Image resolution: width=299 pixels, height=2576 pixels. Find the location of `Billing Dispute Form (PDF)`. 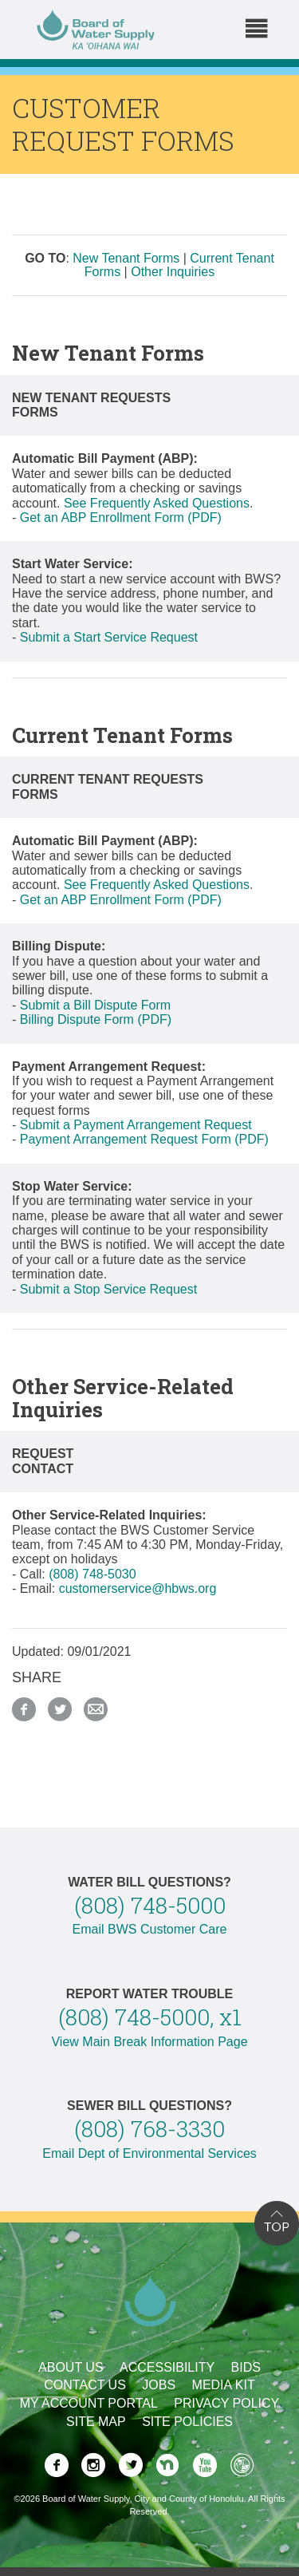

Billing Dispute Form (PDF) is located at coordinates (95, 1019).